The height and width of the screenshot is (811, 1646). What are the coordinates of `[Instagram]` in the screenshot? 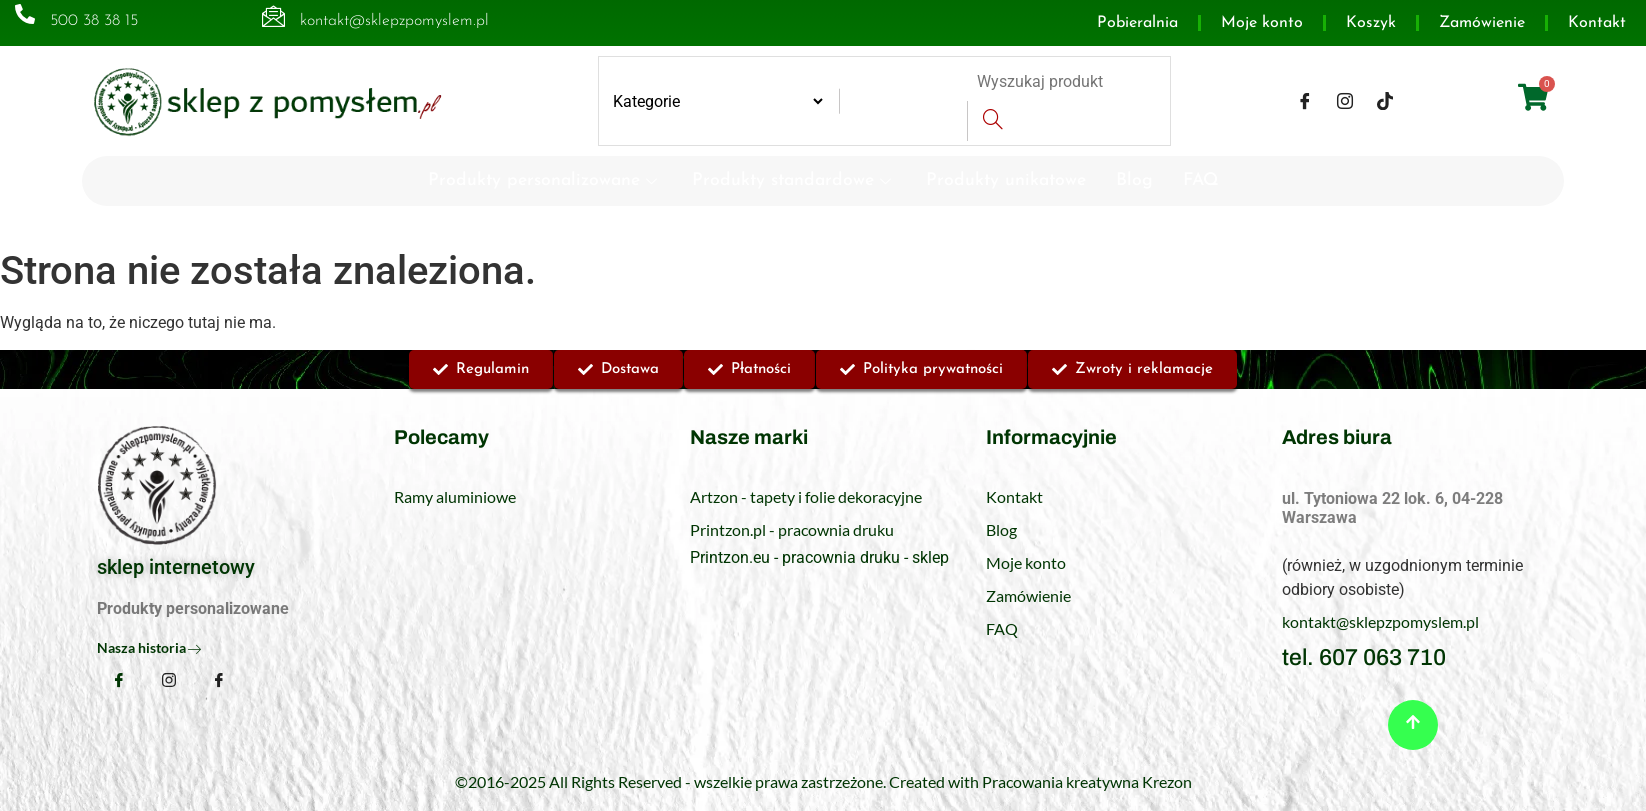 It's located at (1345, 101).